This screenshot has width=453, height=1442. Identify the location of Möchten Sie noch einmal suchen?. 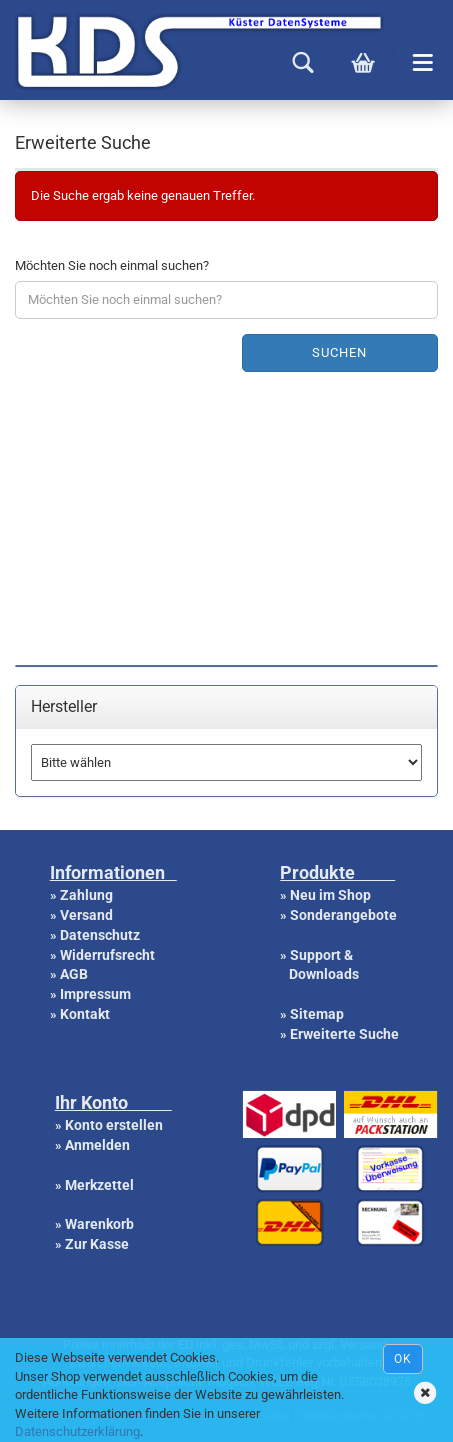
(112, 265).